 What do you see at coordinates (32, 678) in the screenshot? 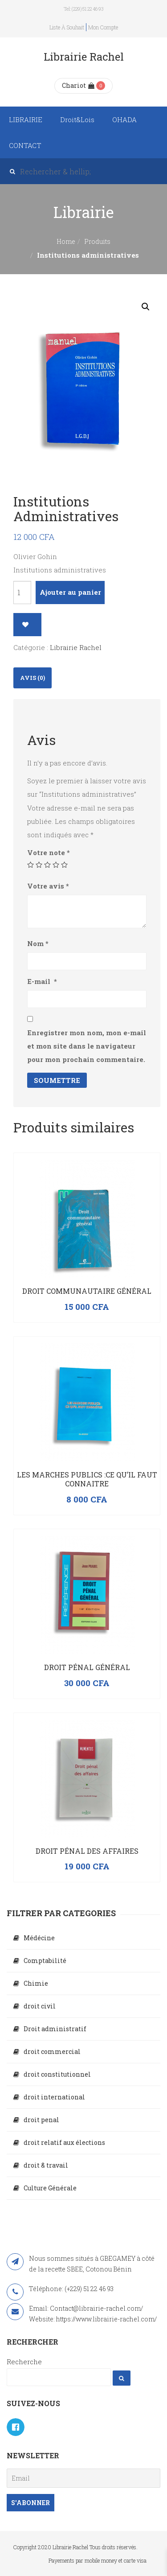
I see `Avis (0)` at bounding box center [32, 678].